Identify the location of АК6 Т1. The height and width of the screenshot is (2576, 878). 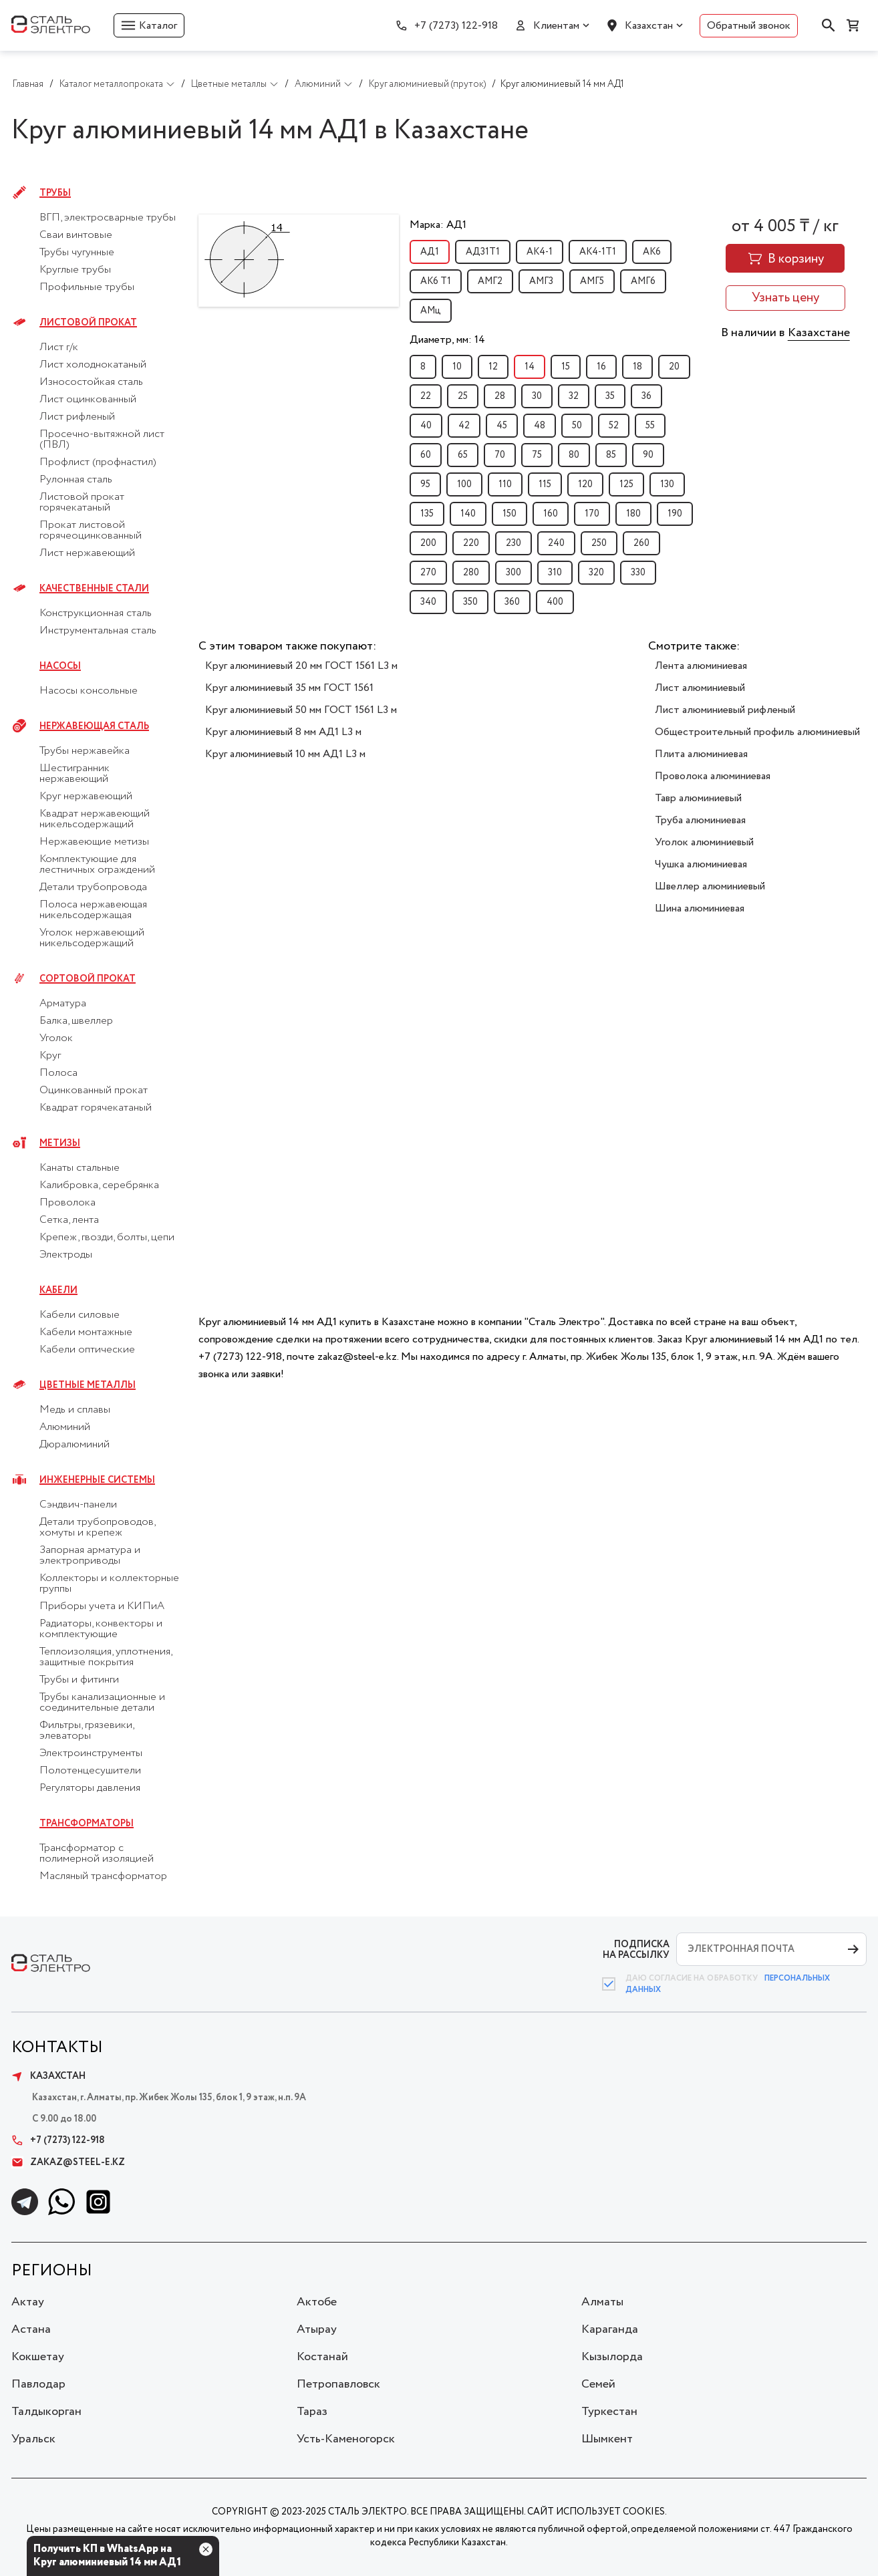
(435, 281).